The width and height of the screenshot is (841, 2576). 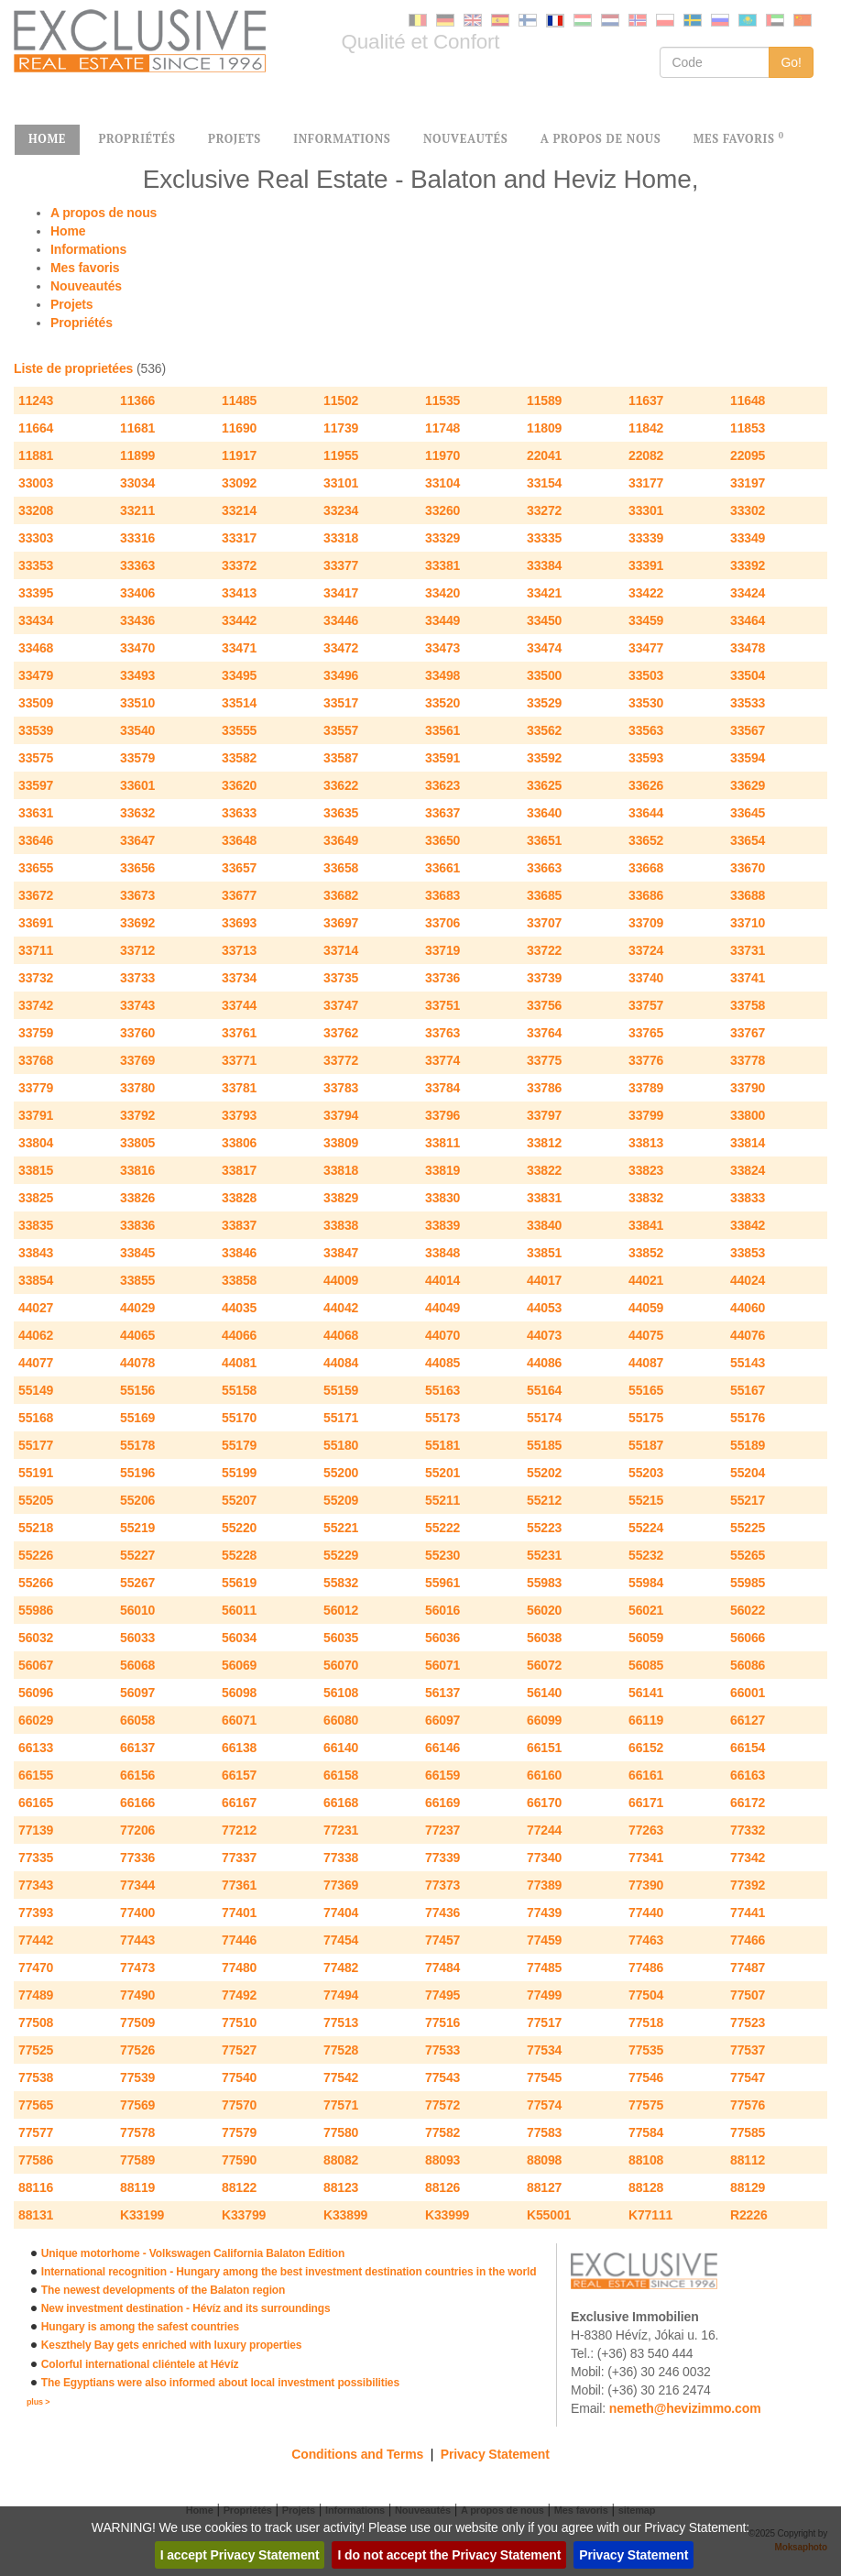 I want to click on K33199, so click(x=142, y=2215).